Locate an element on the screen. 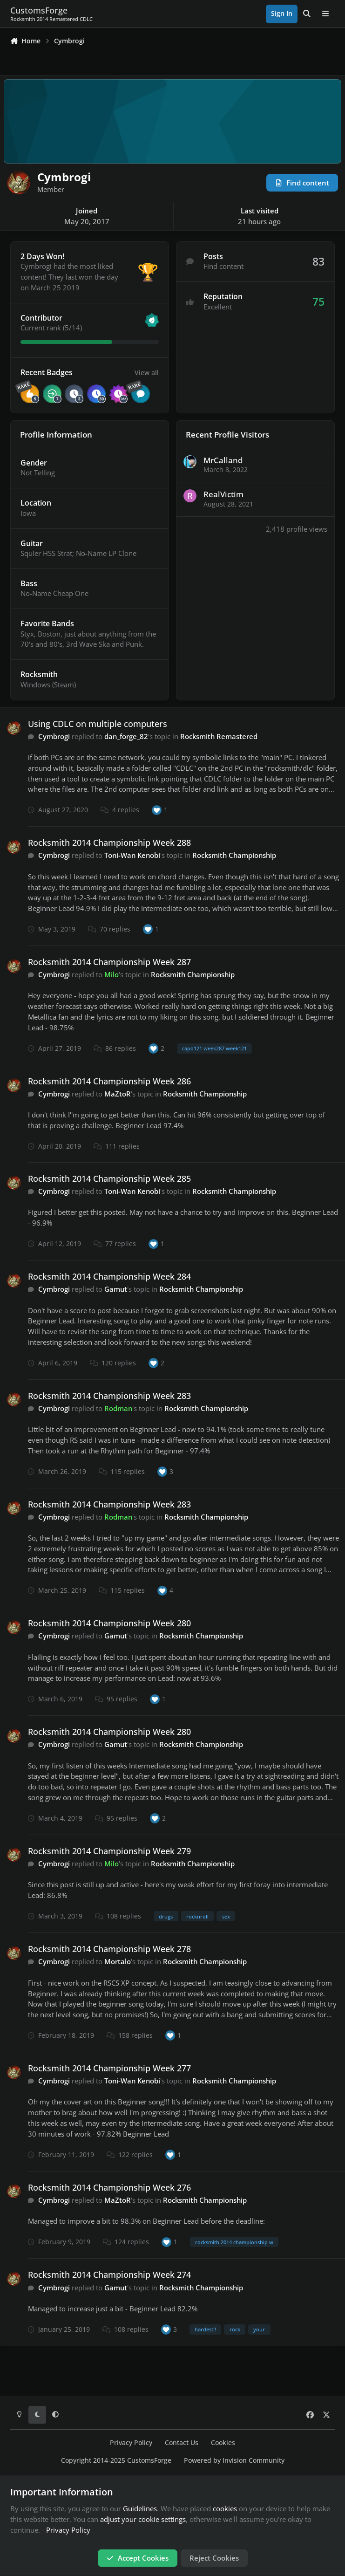 The width and height of the screenshot is (345, 2576). Mortalo is located at coordinates (117, 1961).